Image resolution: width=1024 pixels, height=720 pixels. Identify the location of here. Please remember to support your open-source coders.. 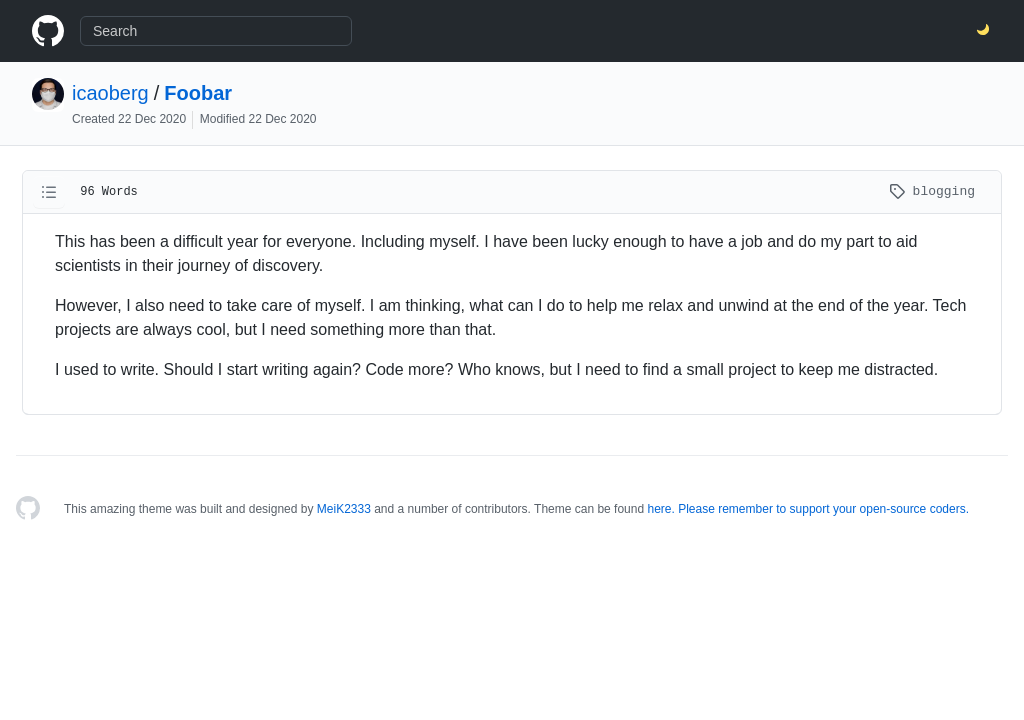
(808, 509).